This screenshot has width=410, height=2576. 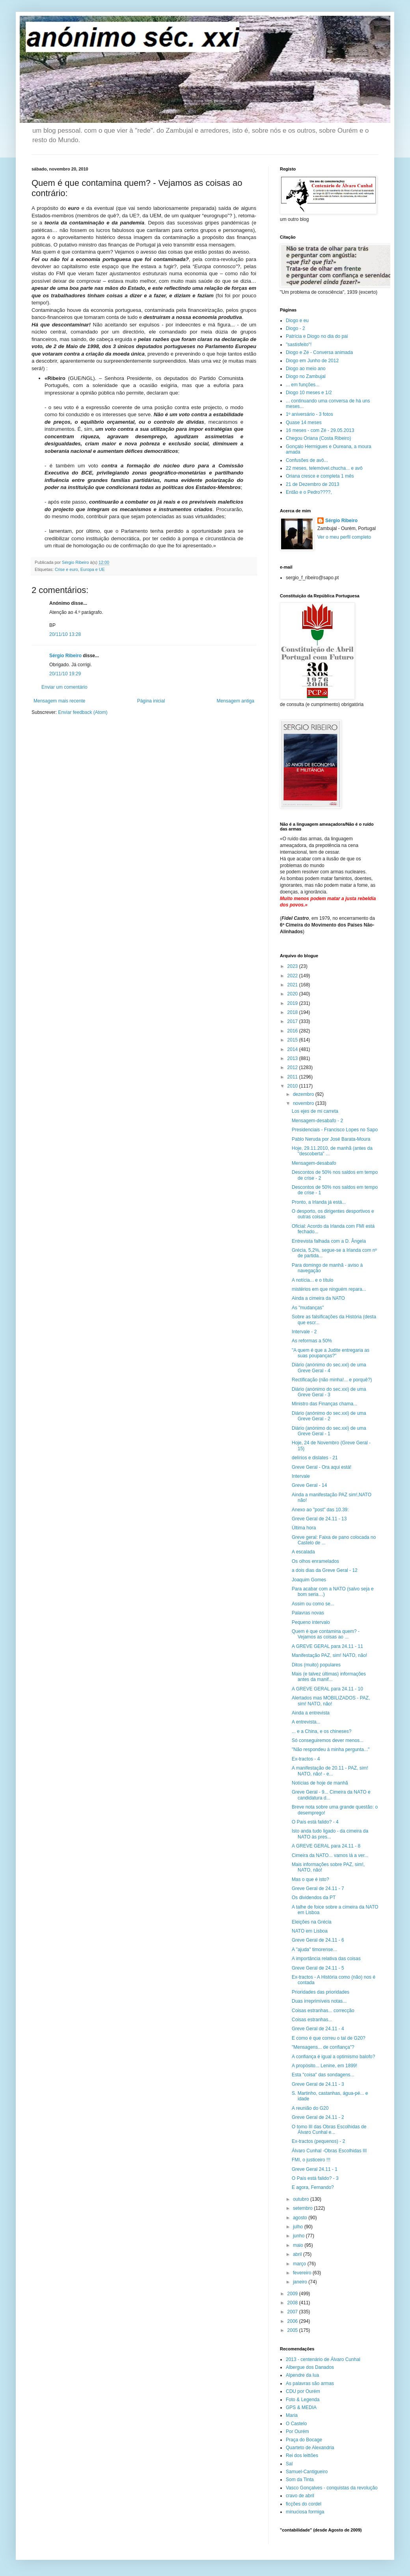 What do you see at coordinates (315, 1457) in the screenshot?
I see `delírios e dislates - 21` at bounding box center [315, 1457].